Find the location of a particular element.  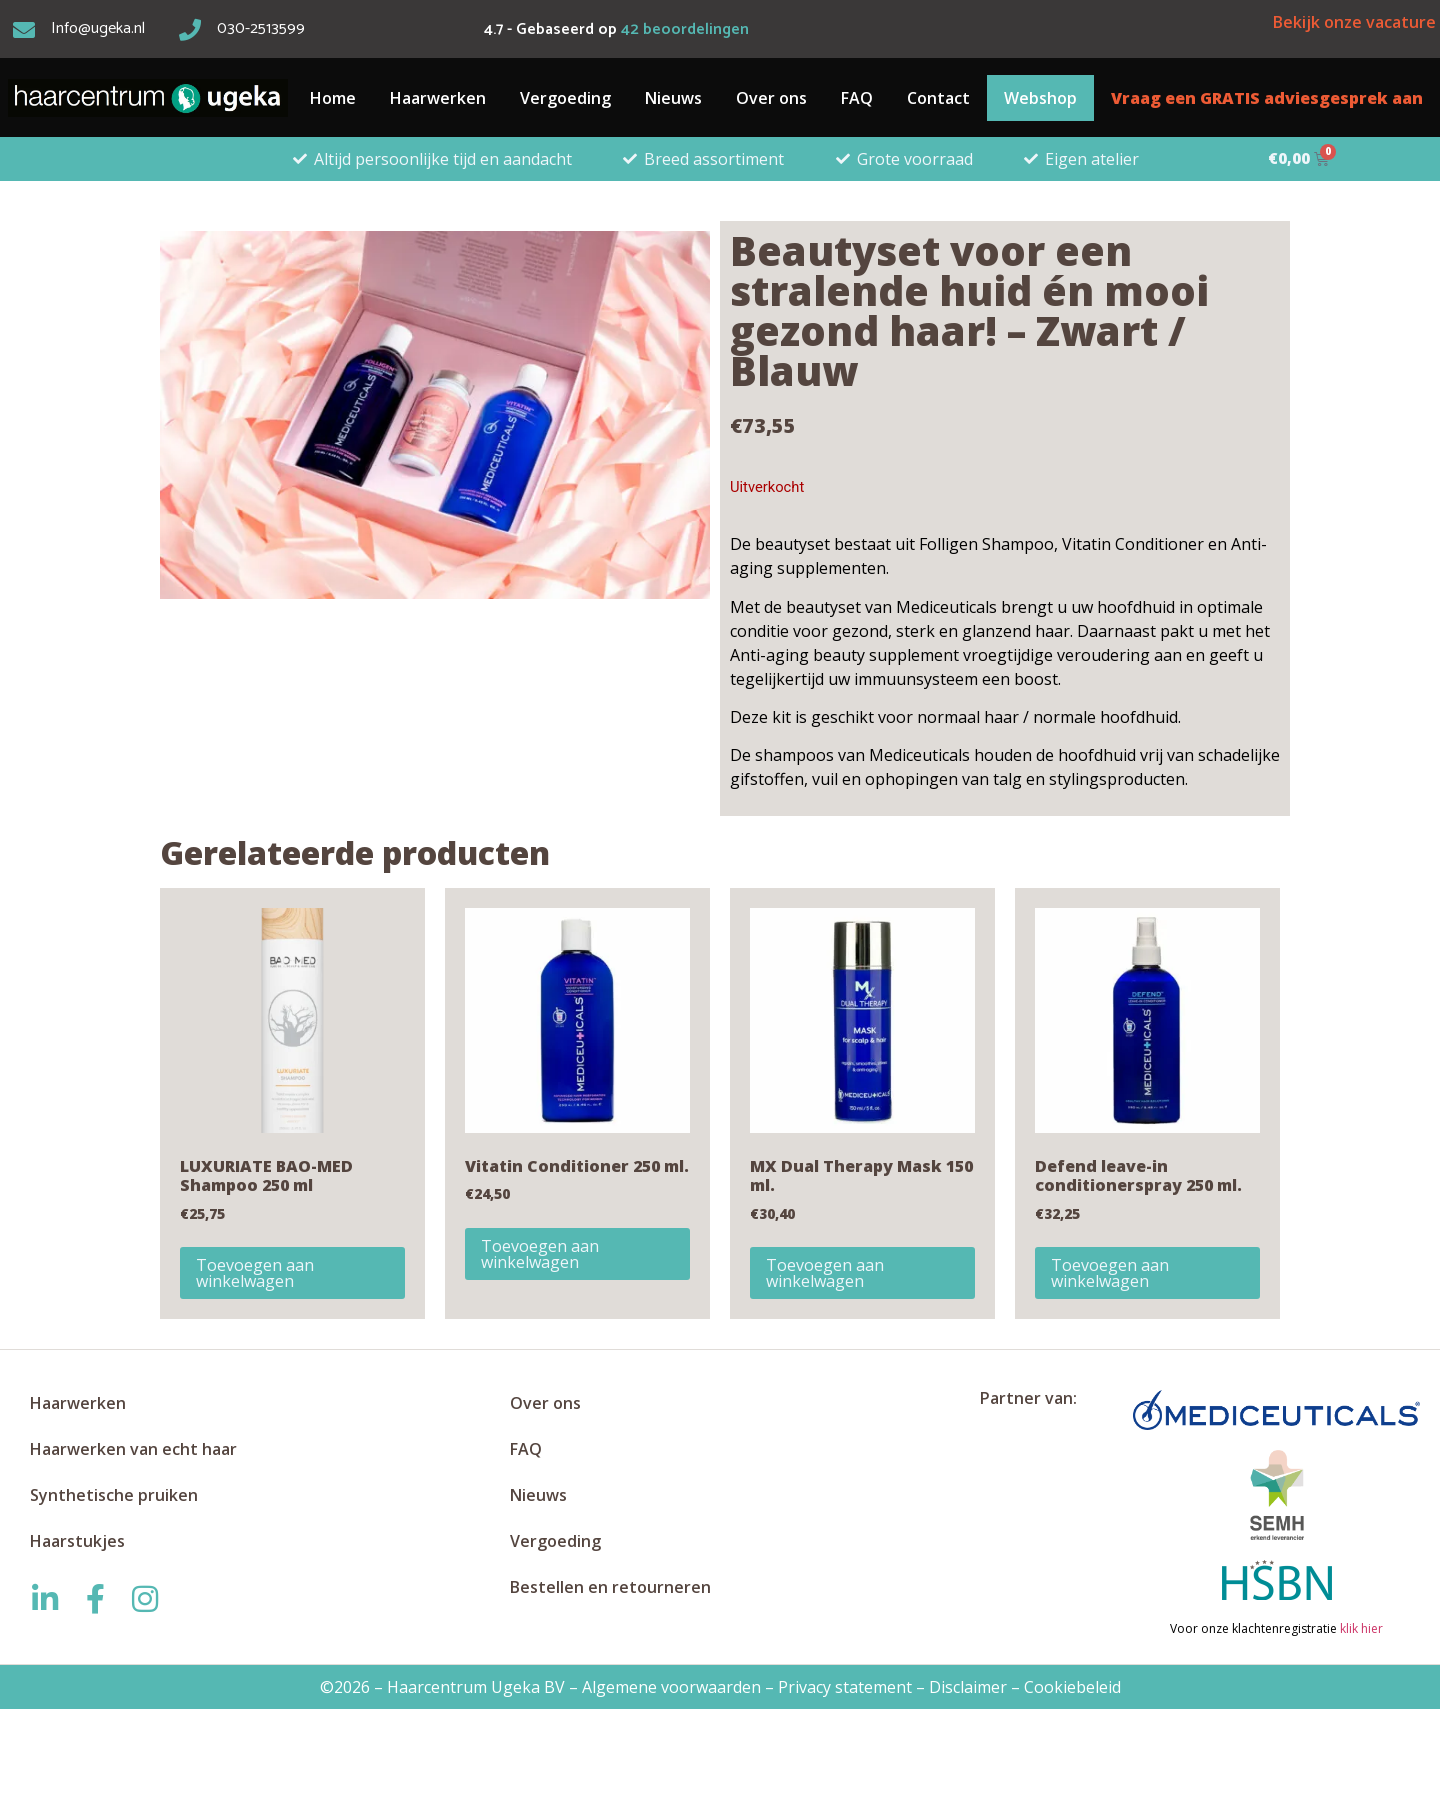

Vergoeding is located at coordinates (565, 98).